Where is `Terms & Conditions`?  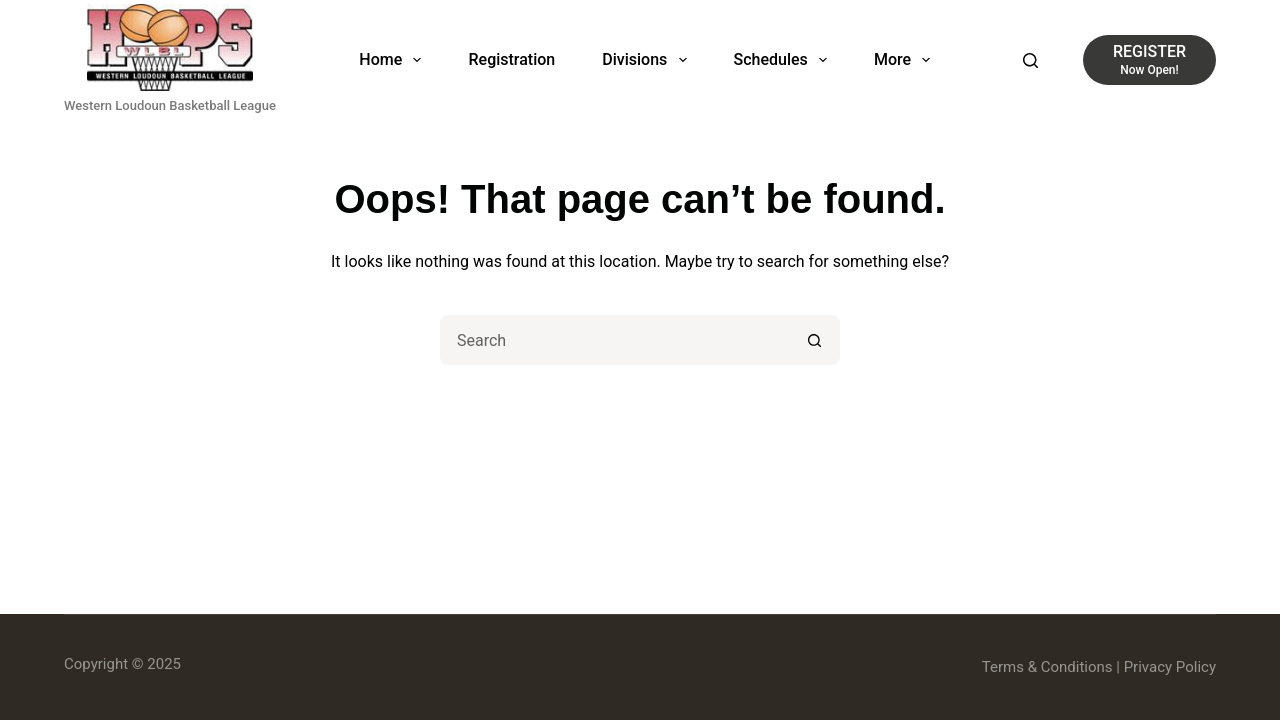 Terms & Conditions is located at coordinates (1047, 667).